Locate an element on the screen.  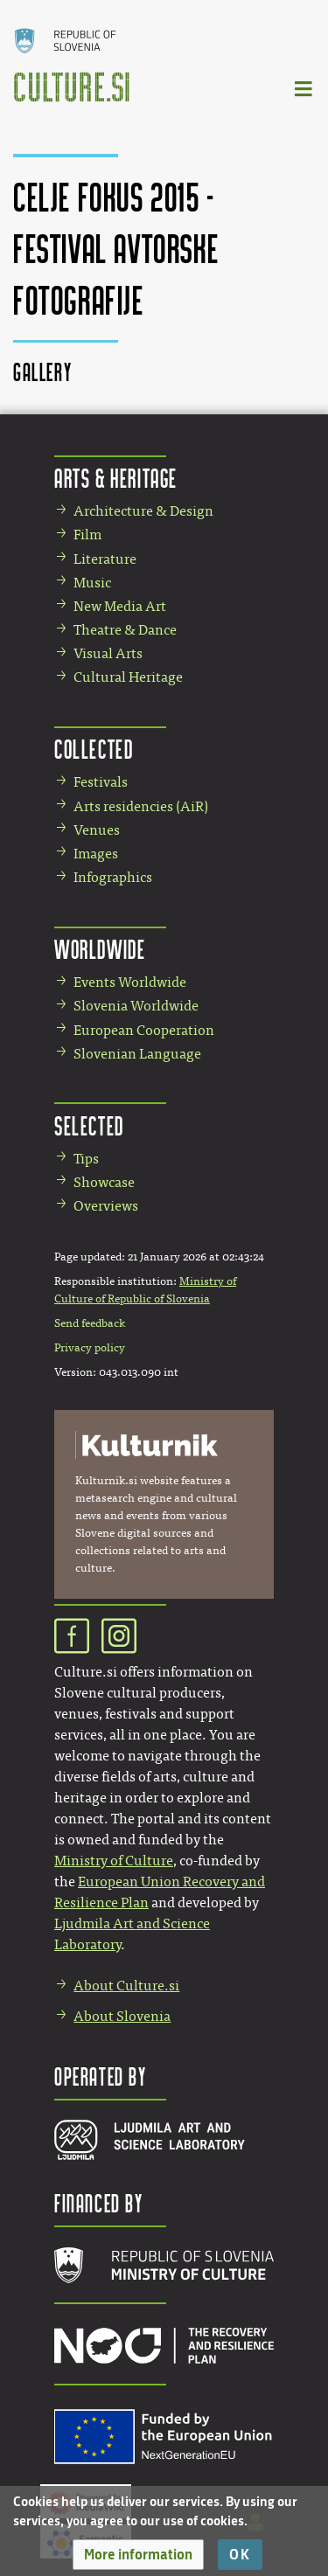
Infographics is located at coordinates (112, 877).